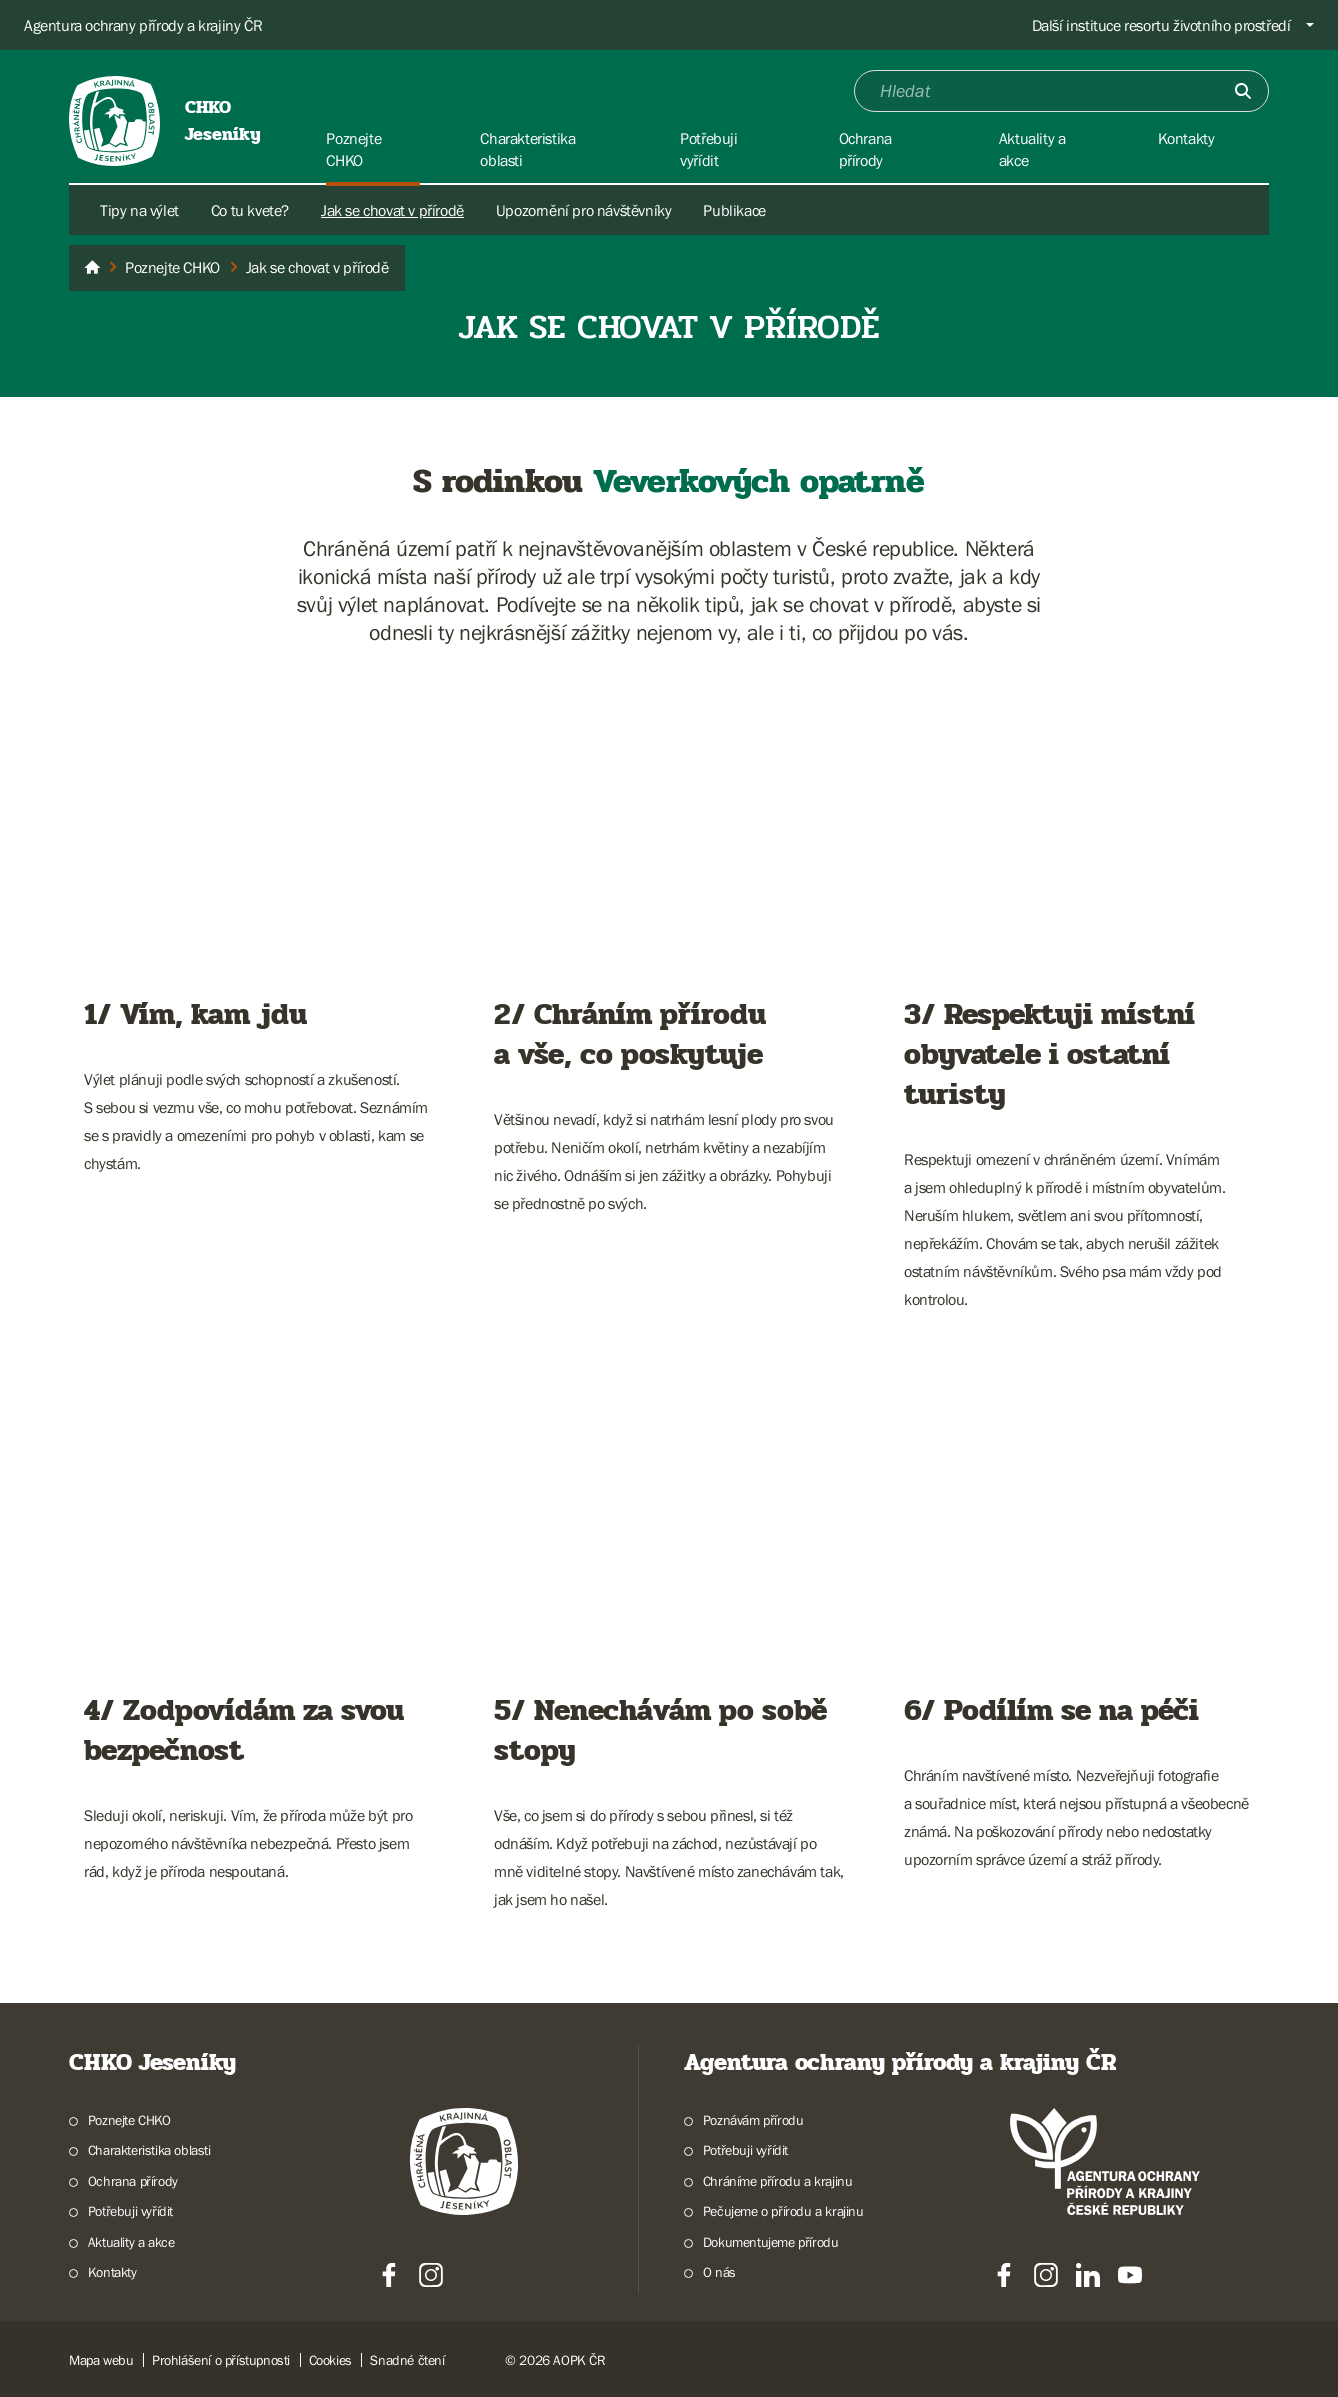 The height and width of the screenshot is (2397, 1338). What do you see at coordinates (131, 2242) in the screenshot?
I see `Aktuality a akce` at bounding box center [131, 2242].